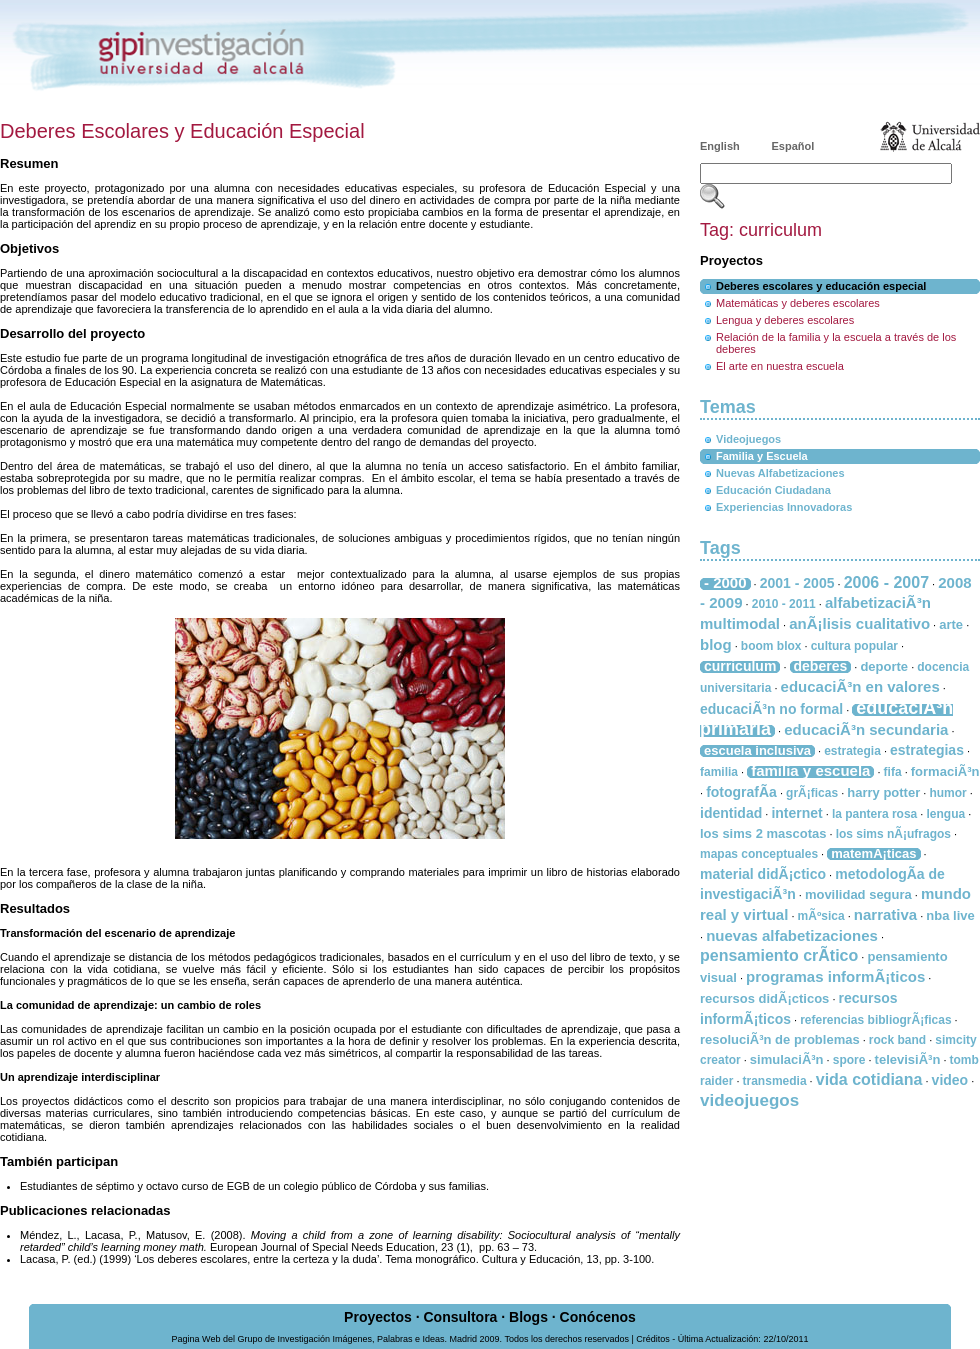 The height and width of the screenshot is (1349, 980). I want to click on boom blox, so click(771, 646).